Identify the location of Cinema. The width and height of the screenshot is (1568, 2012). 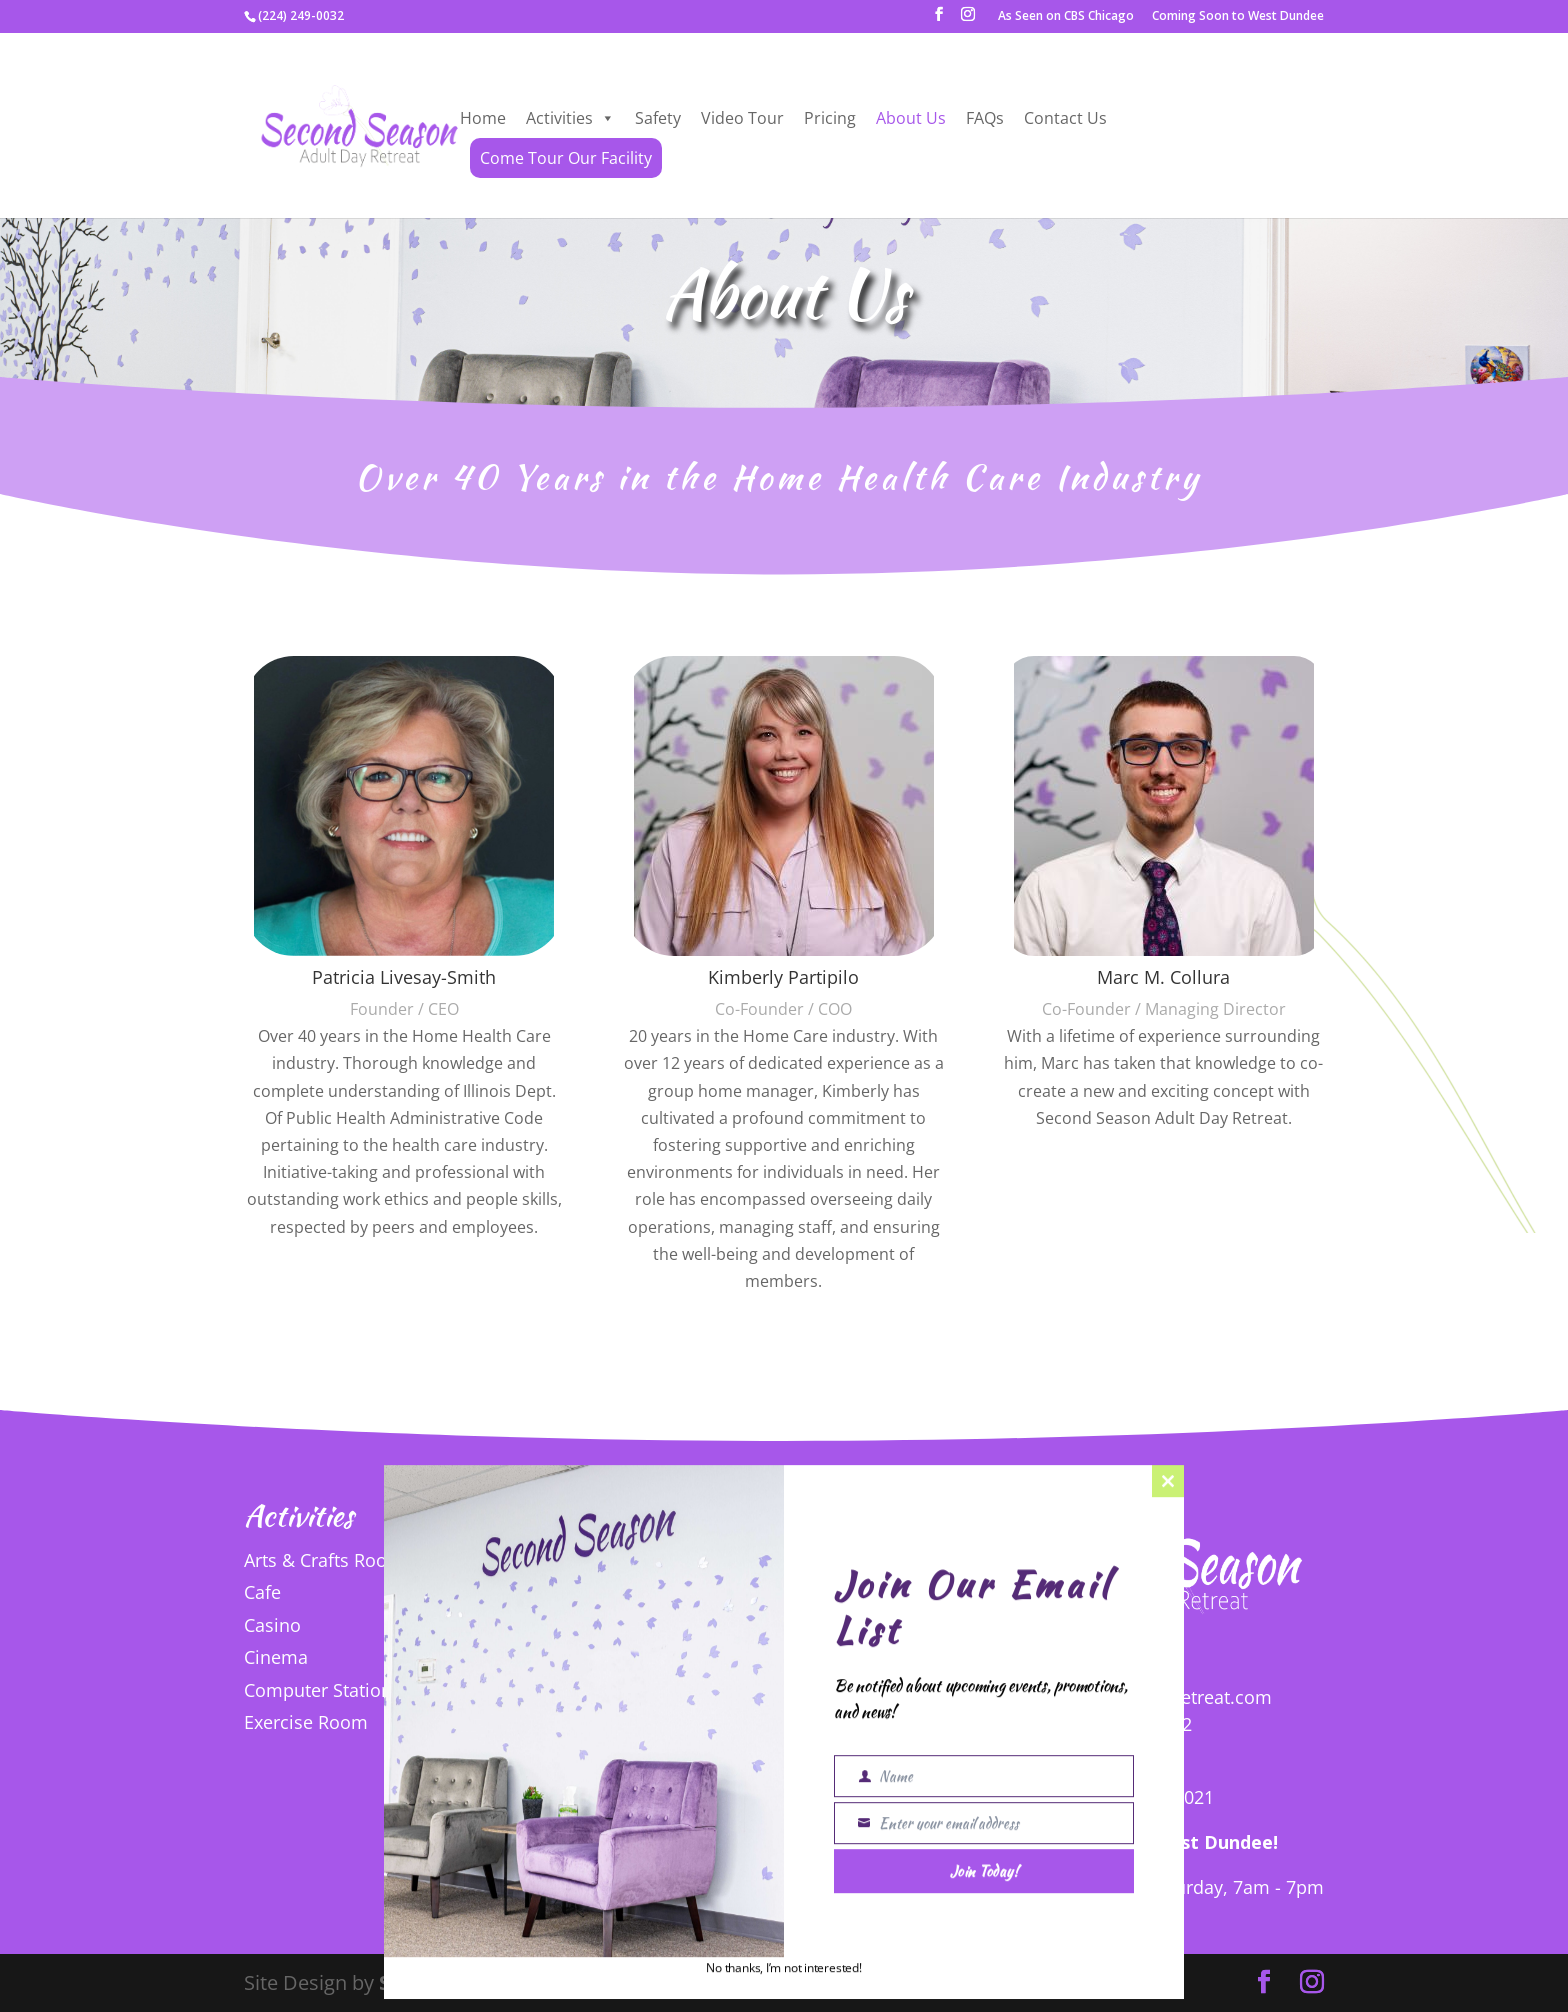
(276, 1657).